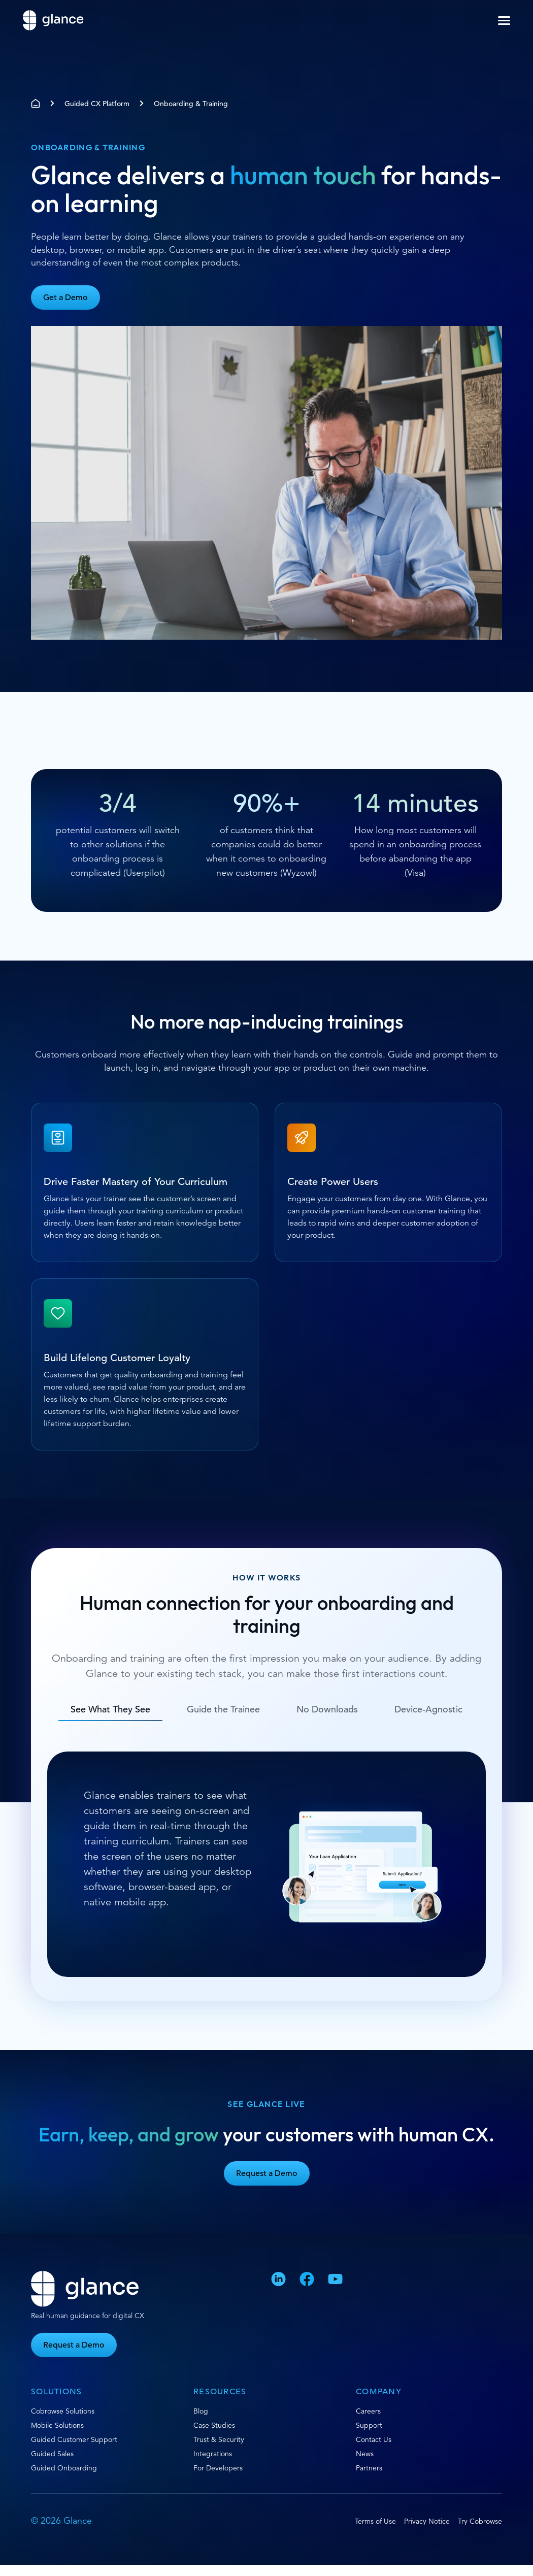 The image size is (533, 2576). I want to click on Guided Customer Support, so click(74, 2439).